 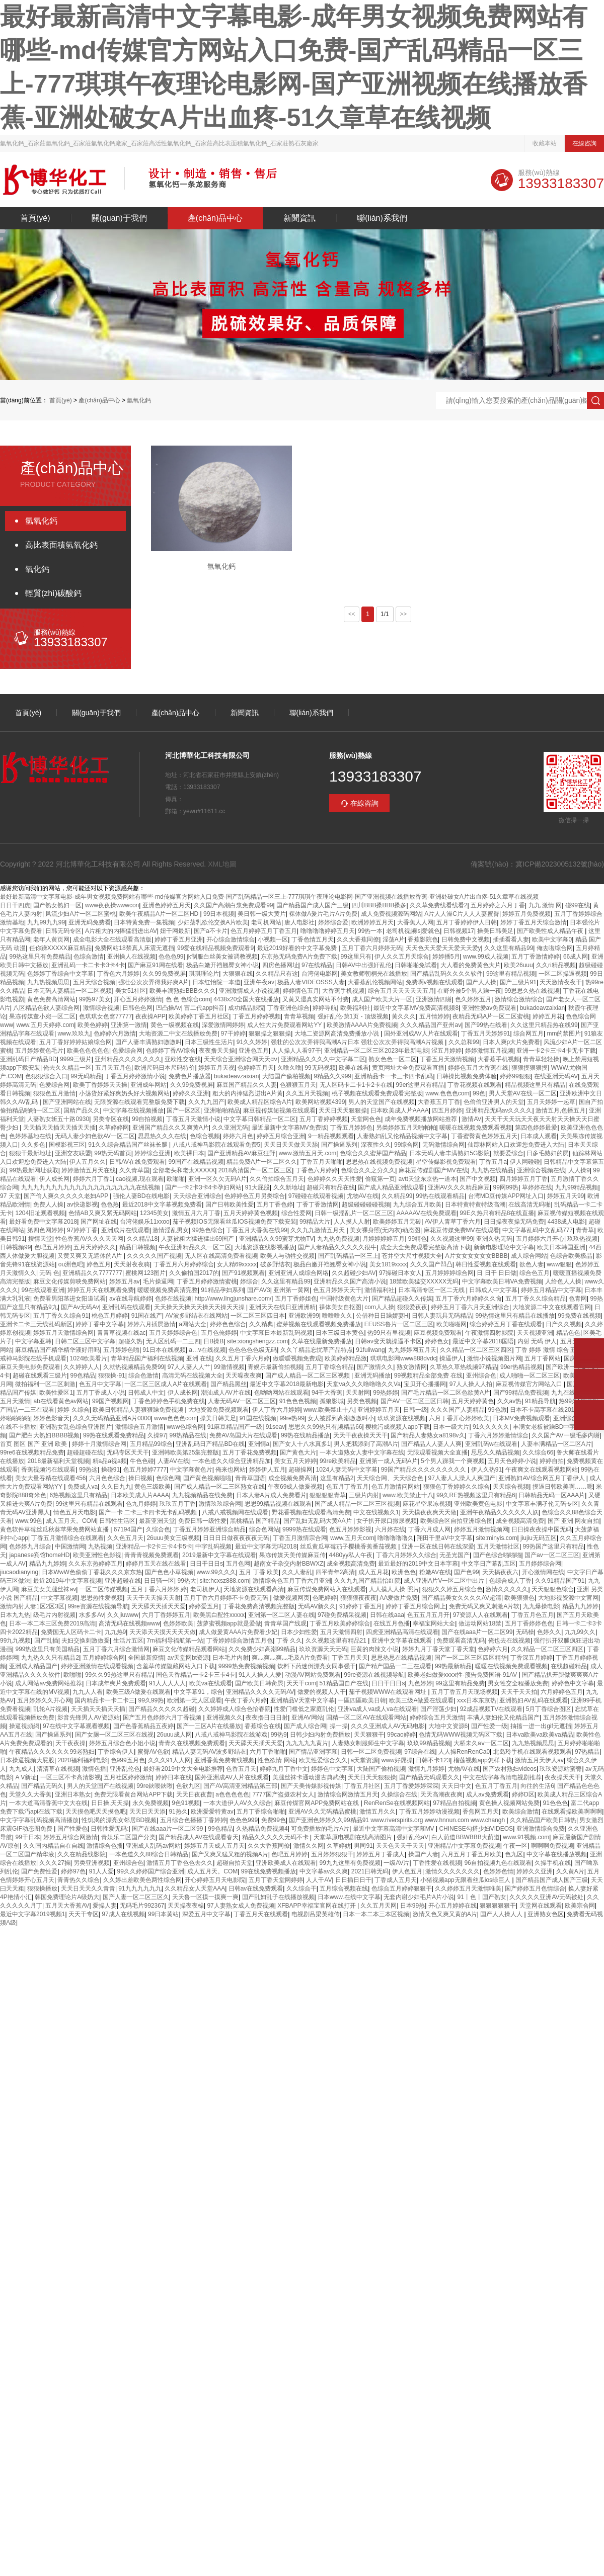 I want to click on 高清无码在线视频www, so click(x=129, y=1623).